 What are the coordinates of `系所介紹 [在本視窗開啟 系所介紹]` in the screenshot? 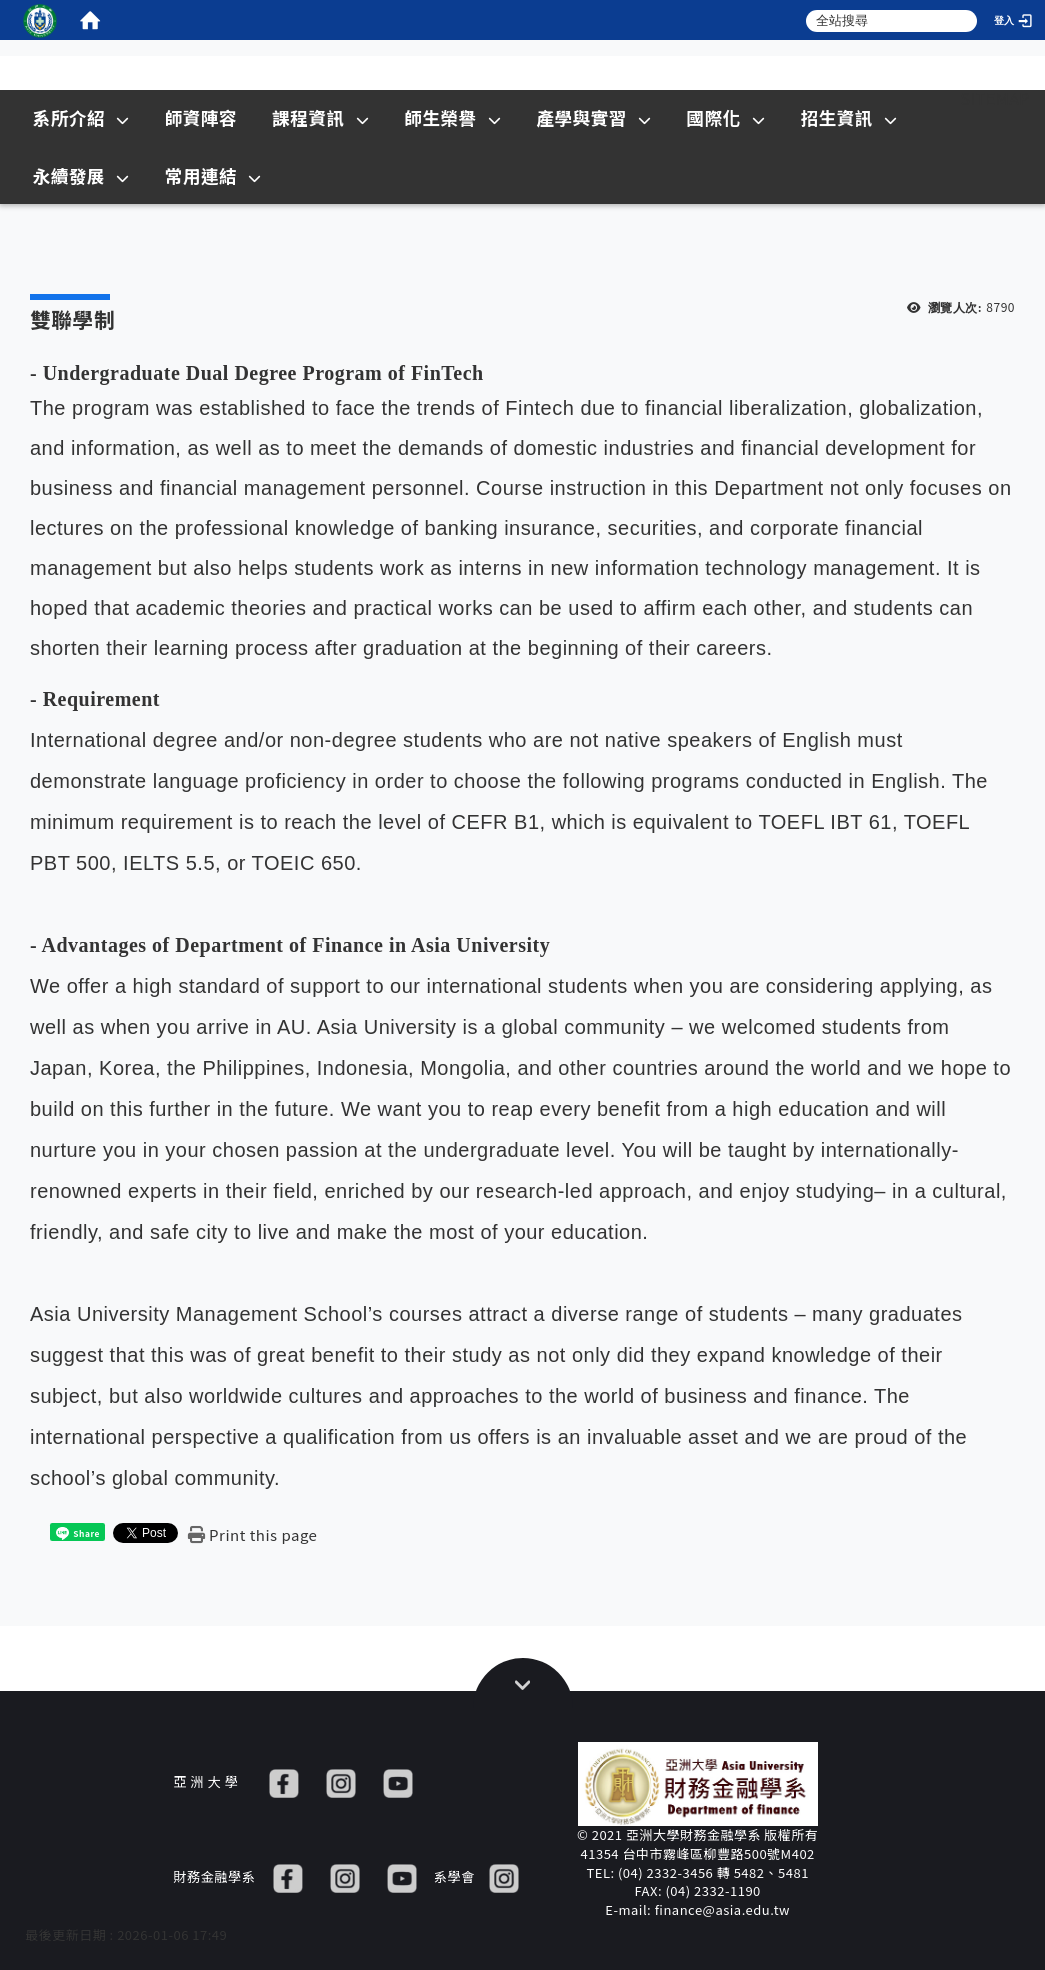 It's located at (81, 117).